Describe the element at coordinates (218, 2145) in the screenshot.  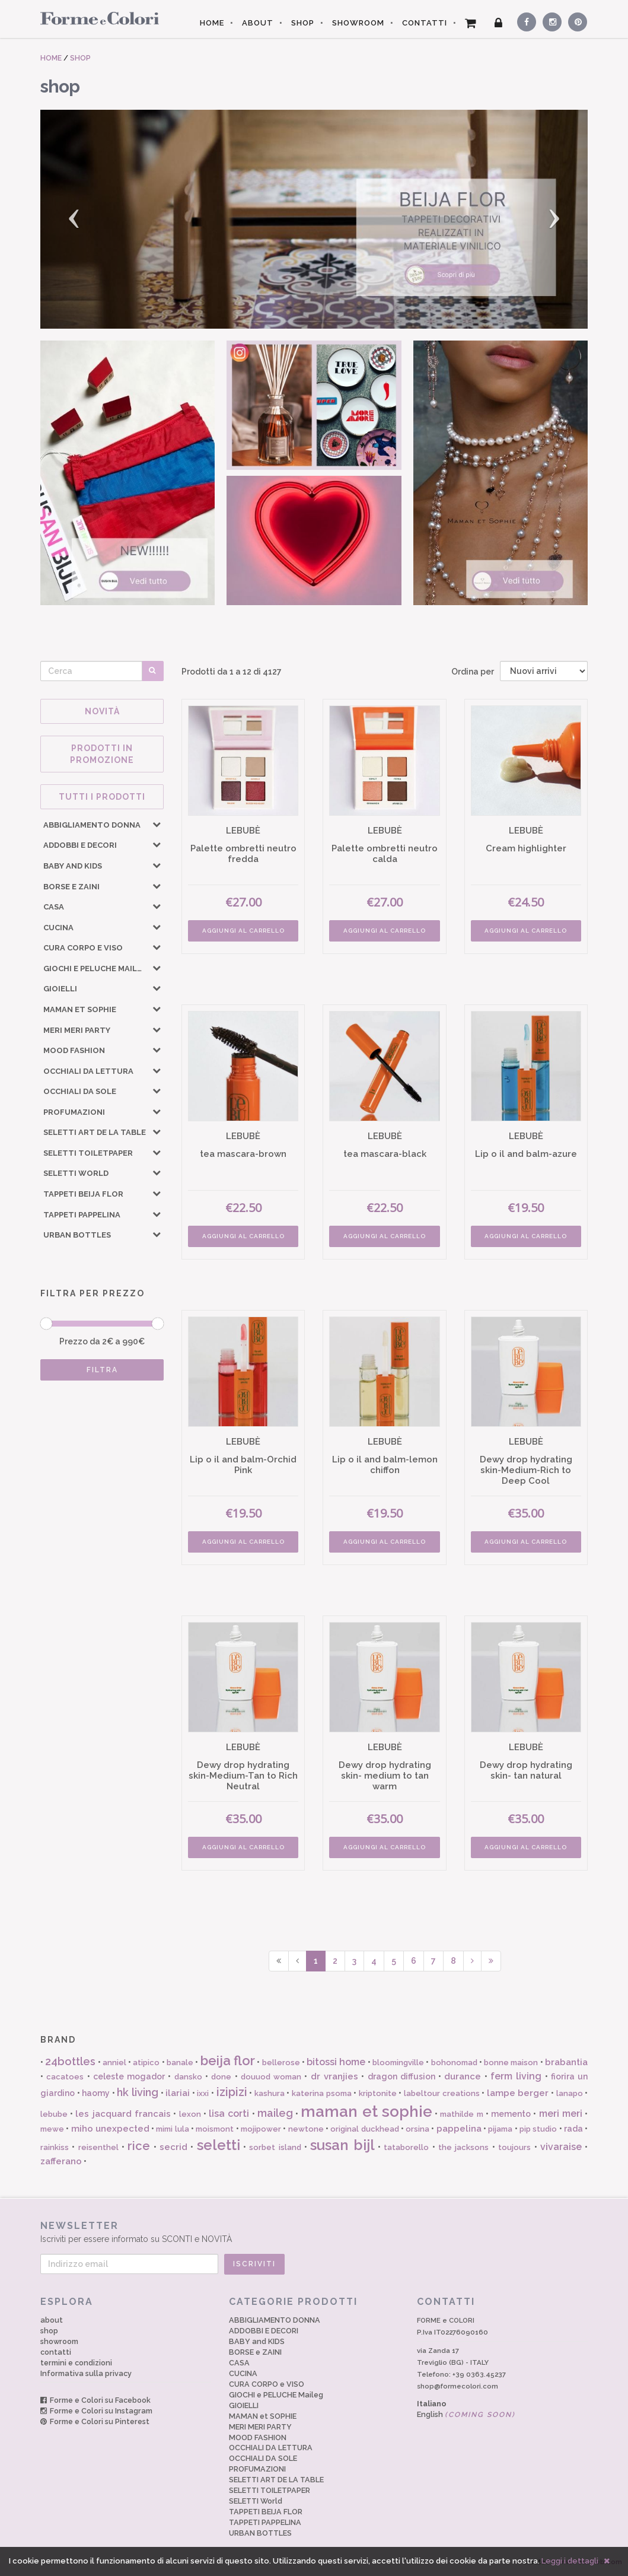
I see `seletti` at that location.